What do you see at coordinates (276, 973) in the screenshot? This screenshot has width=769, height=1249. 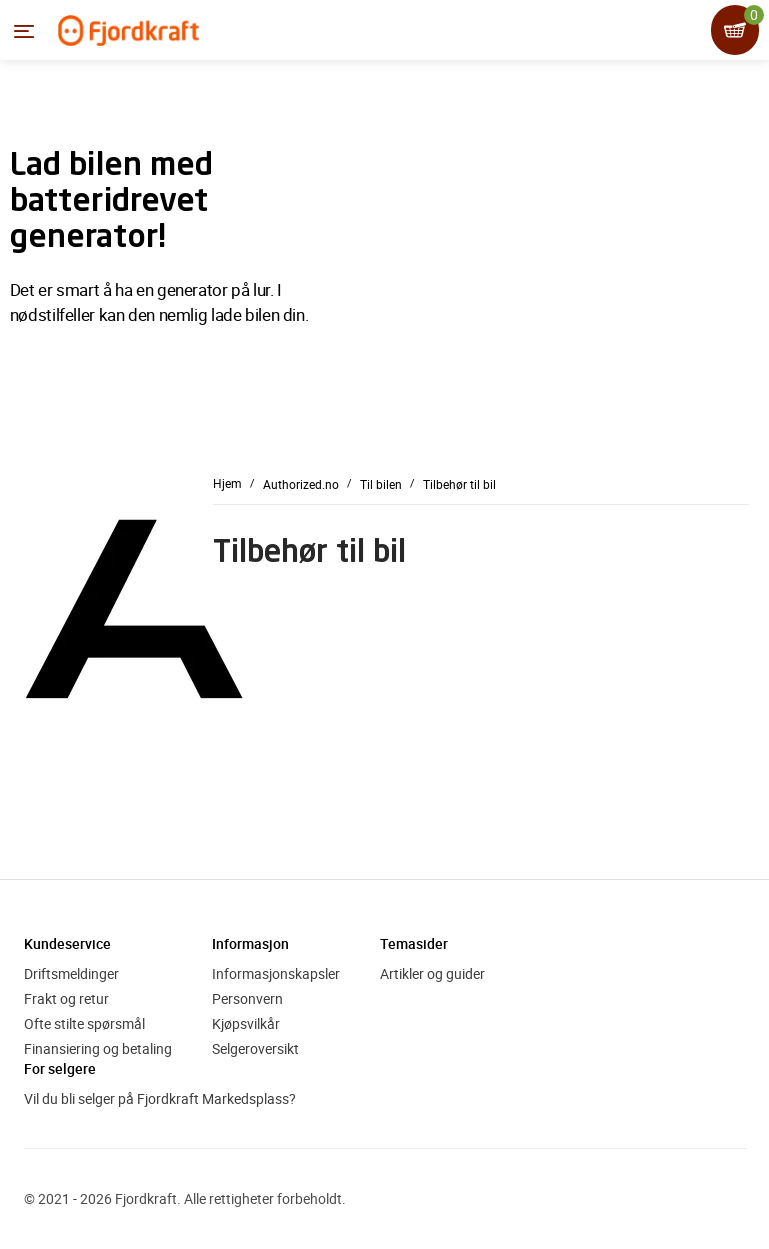 I see `Informasjonskapsler` at bounding box center [276, 973].